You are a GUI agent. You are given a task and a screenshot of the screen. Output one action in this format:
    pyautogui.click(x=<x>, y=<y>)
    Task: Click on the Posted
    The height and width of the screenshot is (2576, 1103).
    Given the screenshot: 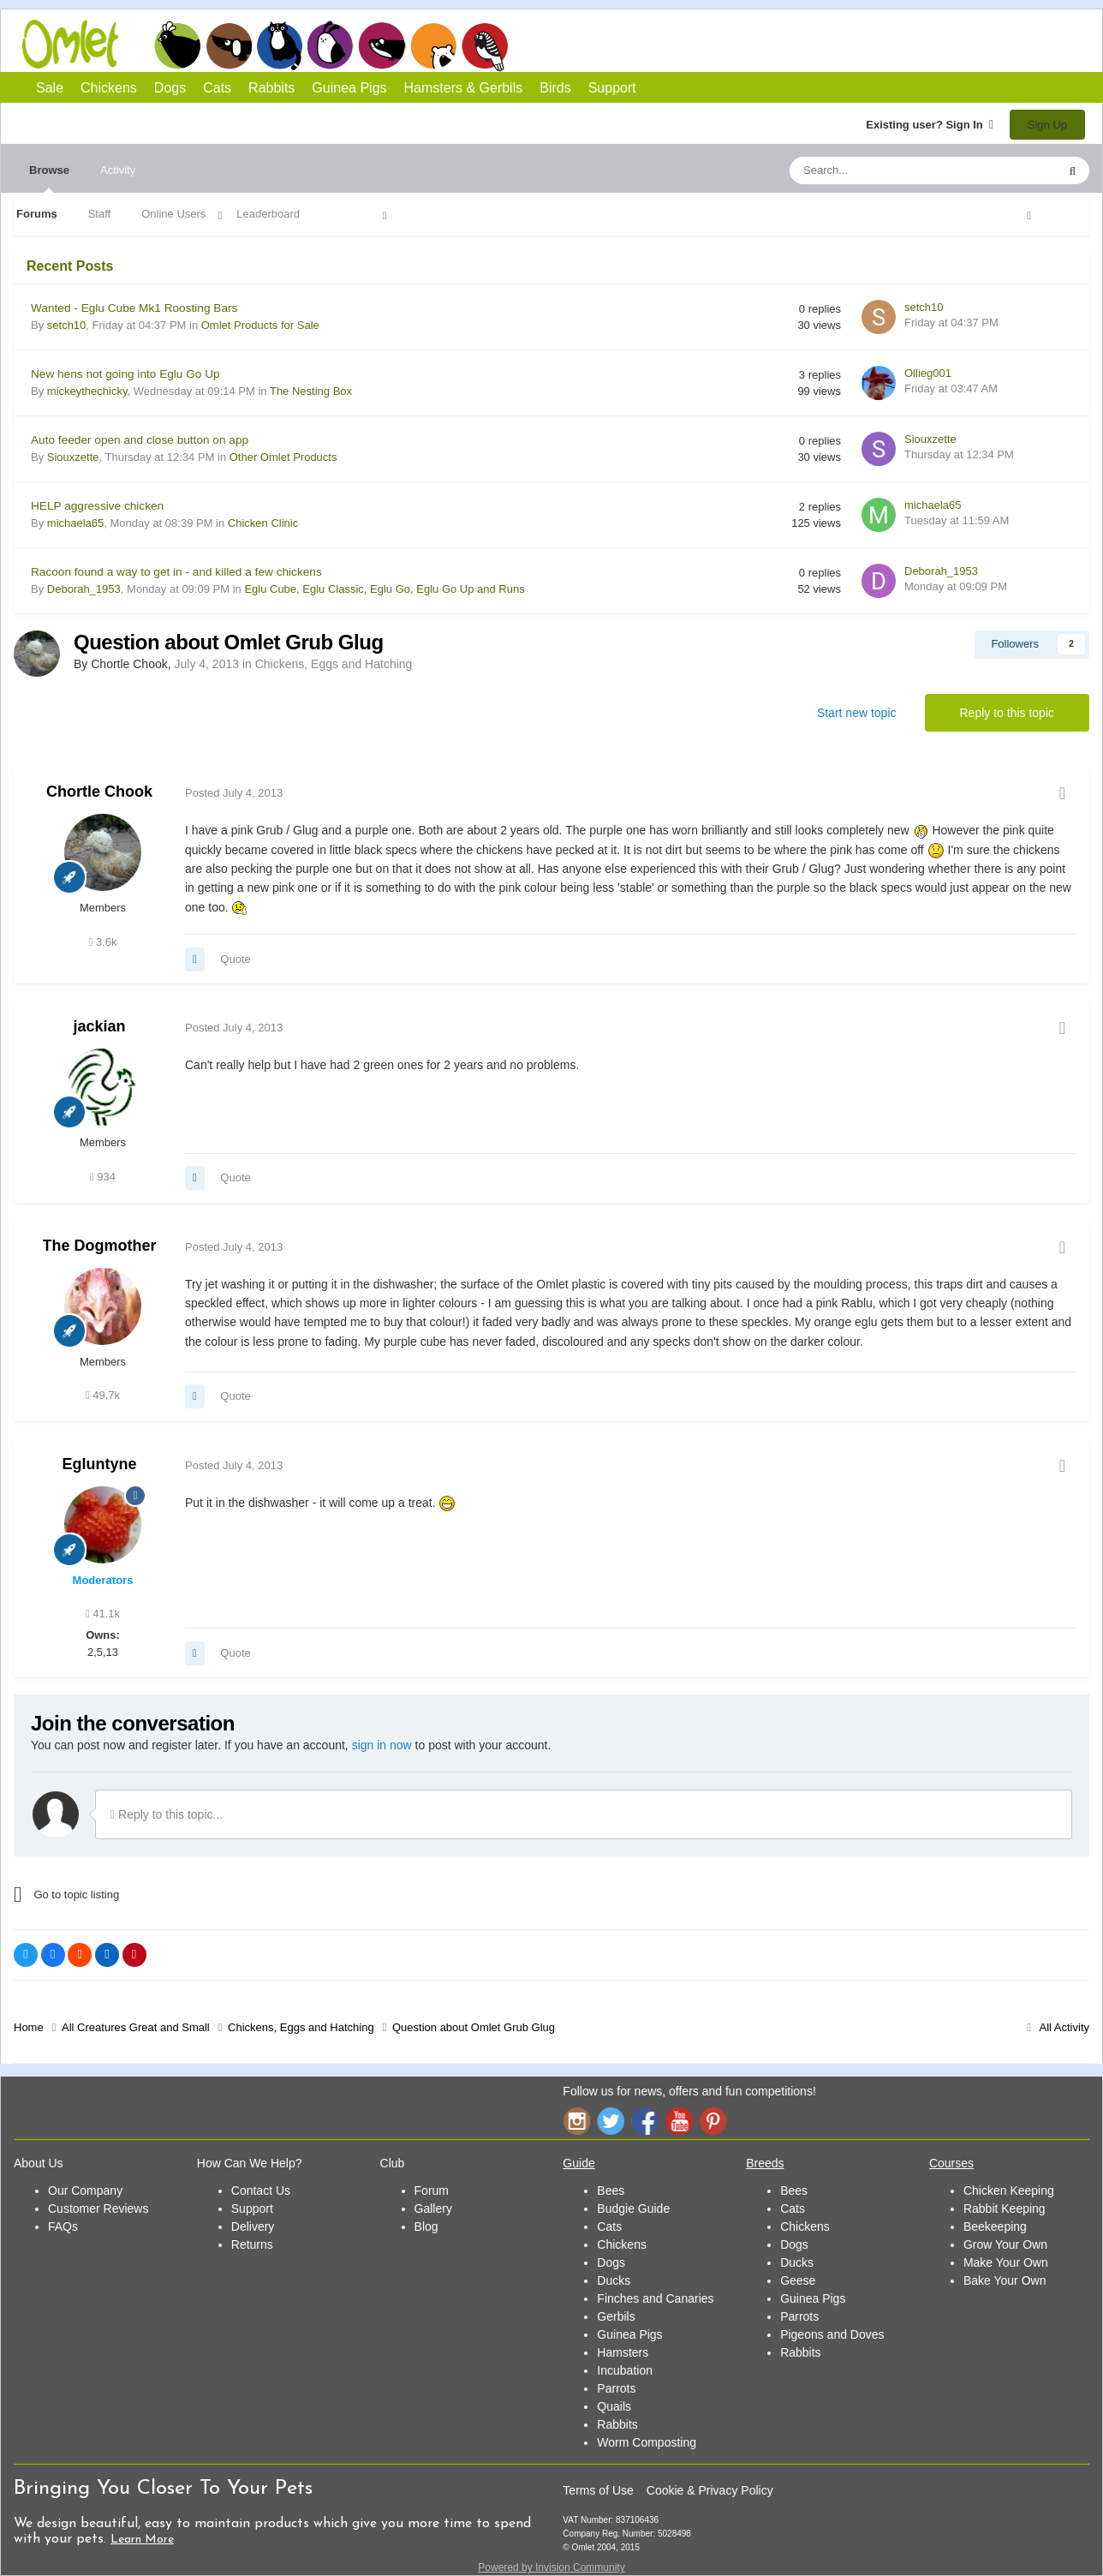 What is the action you would take?
    pyautogui.click(x=234, y=792)
    